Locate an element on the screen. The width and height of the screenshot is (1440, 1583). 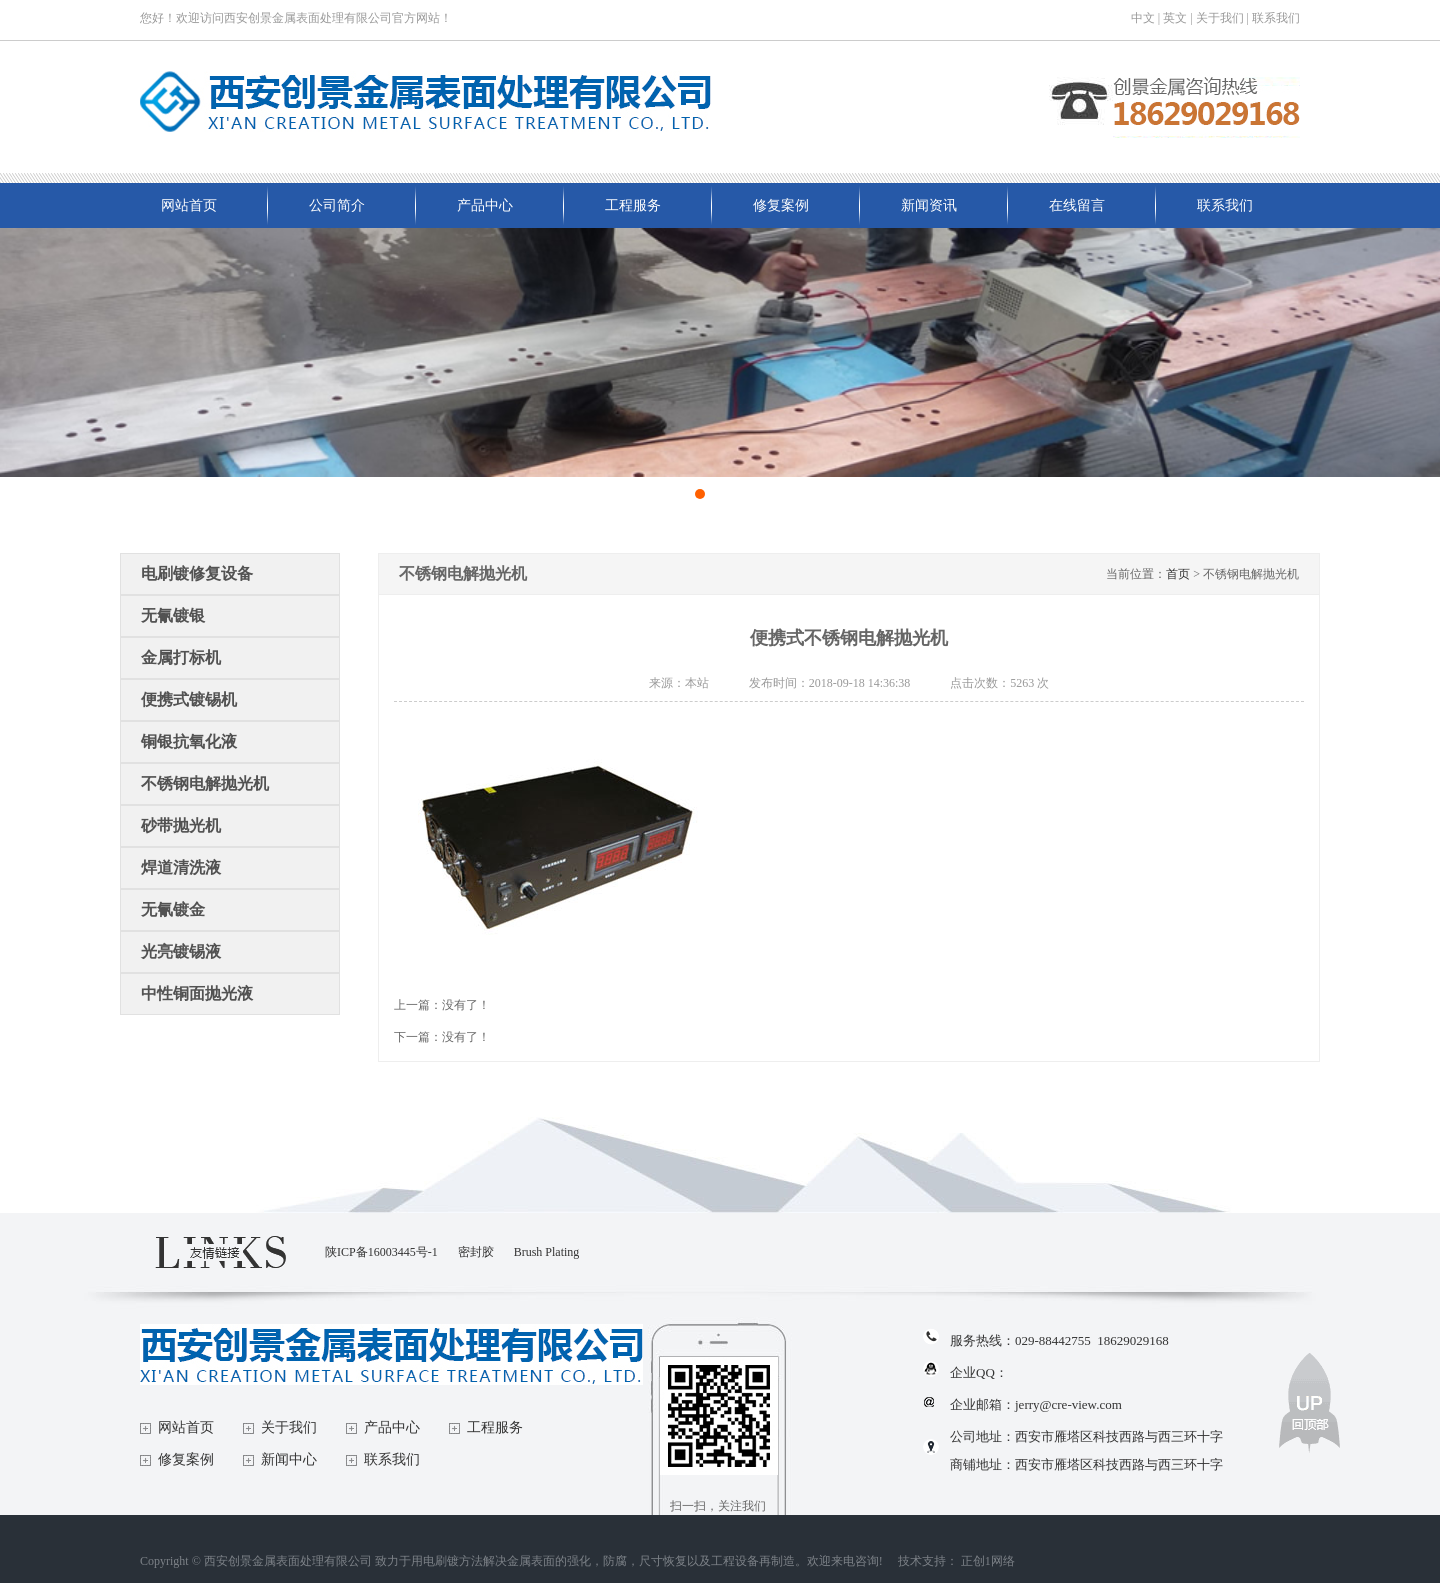
英文 is located at coordinates (1175, 18).